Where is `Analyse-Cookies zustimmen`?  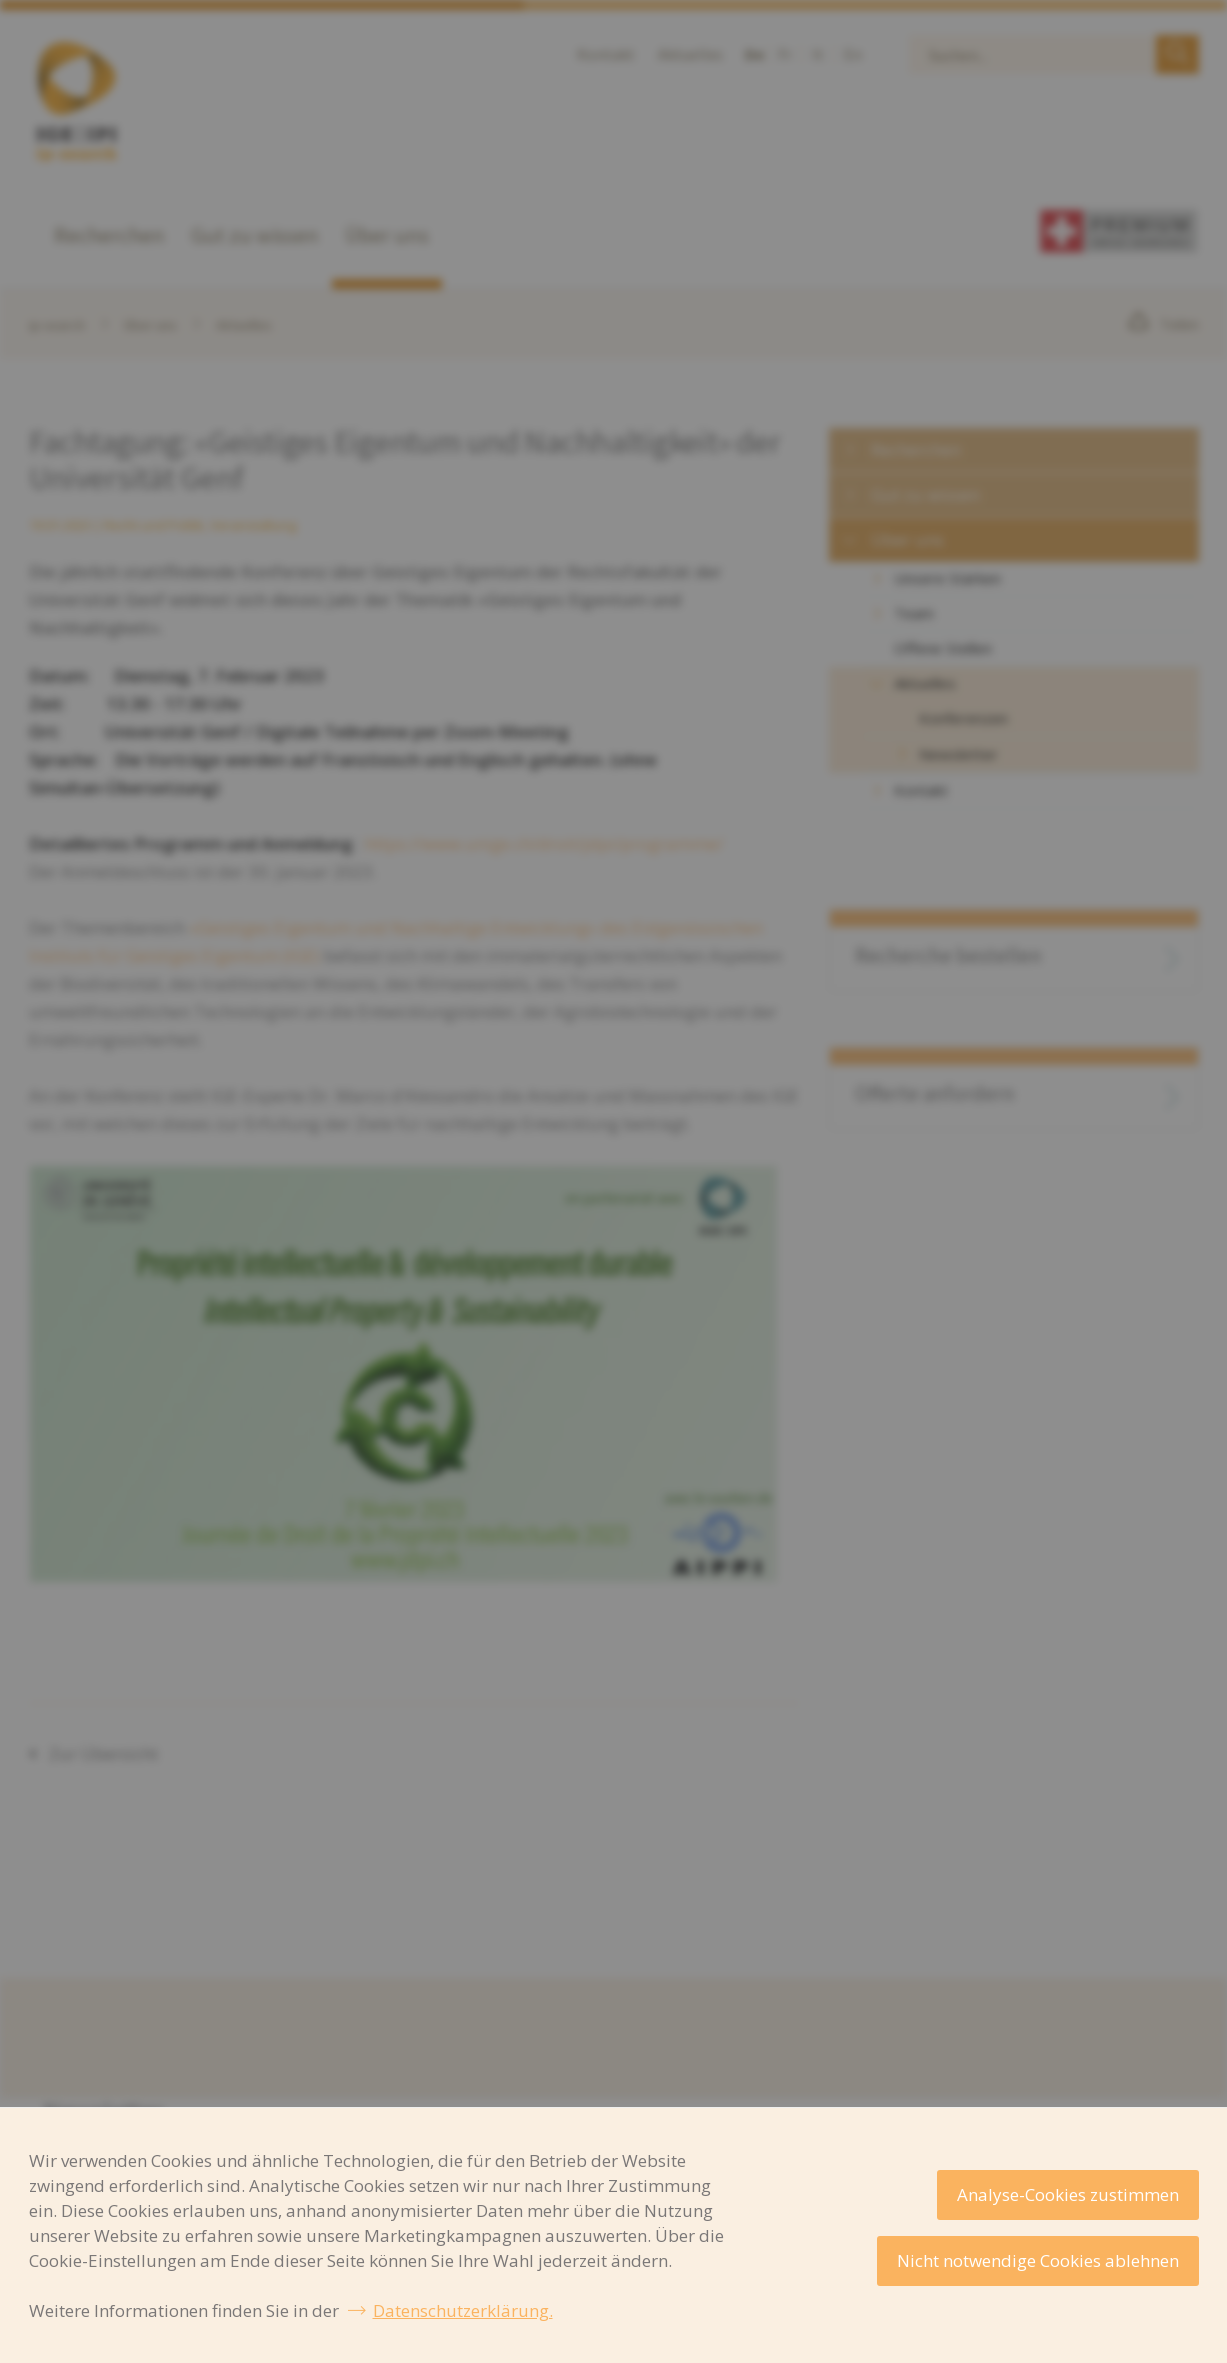 Analyse-Cookies zustimmen is located at coordinates (1068, 2194).